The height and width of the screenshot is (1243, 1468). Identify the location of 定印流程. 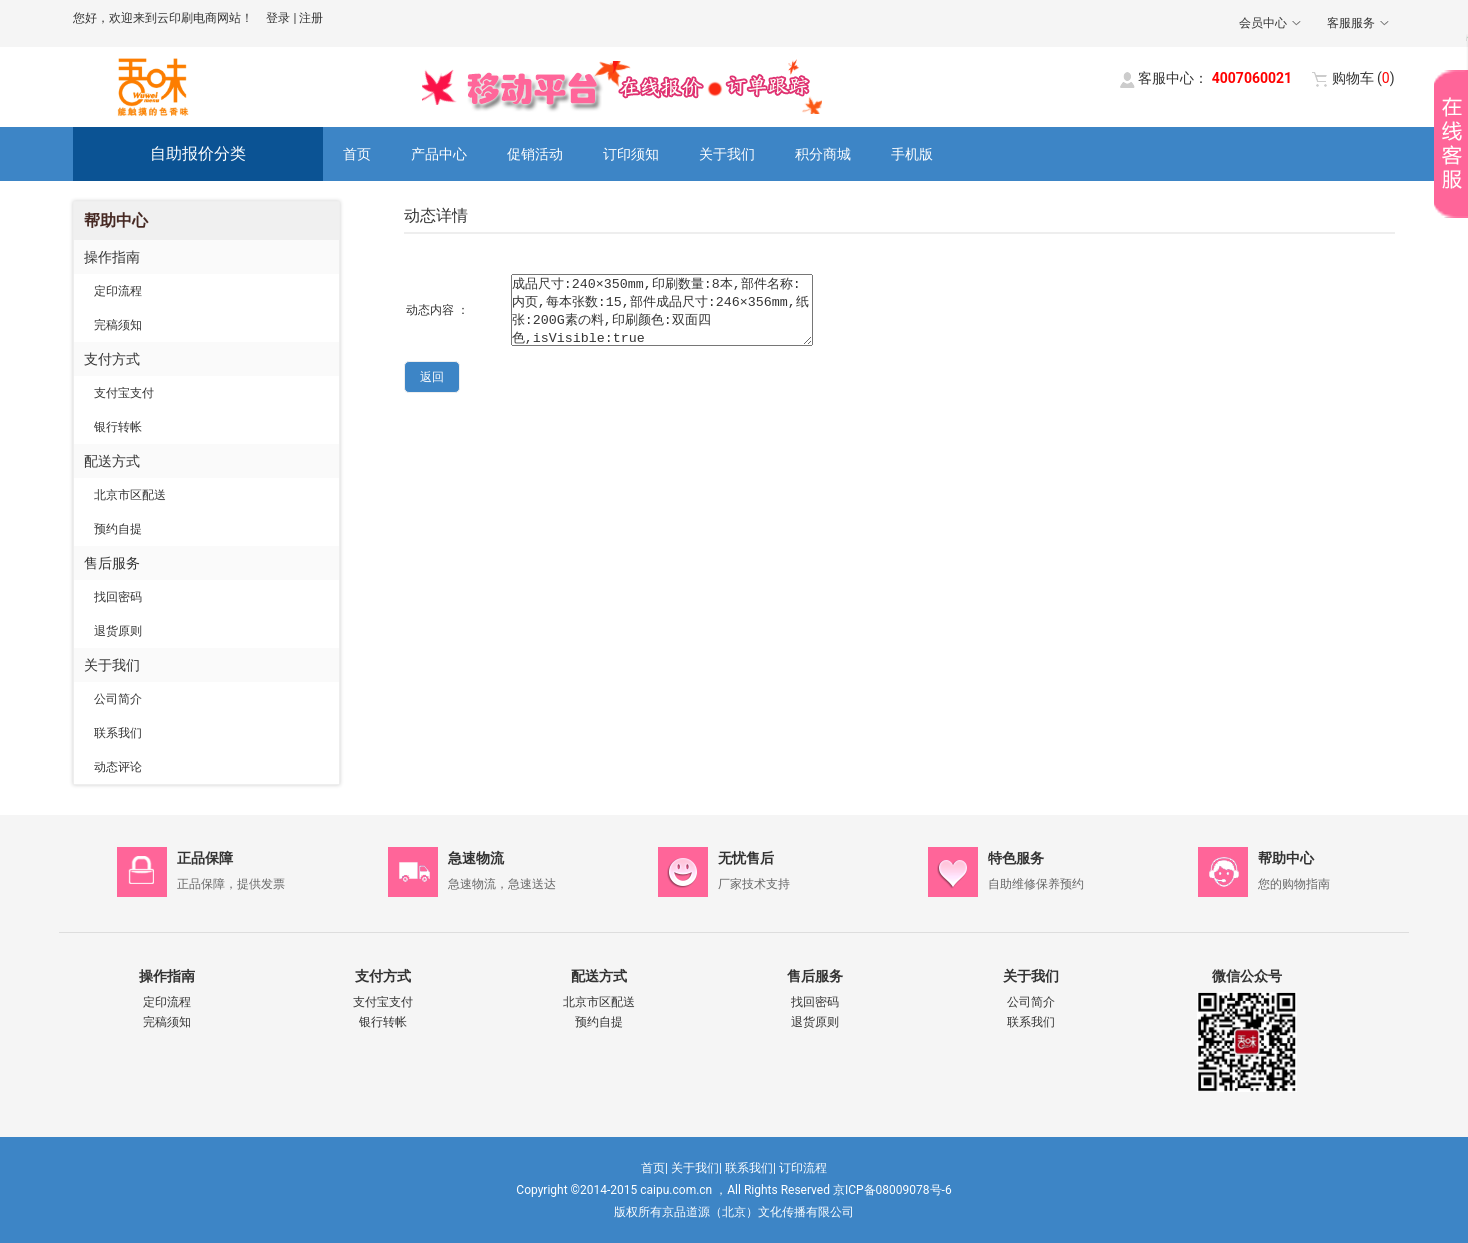
(118, 291).